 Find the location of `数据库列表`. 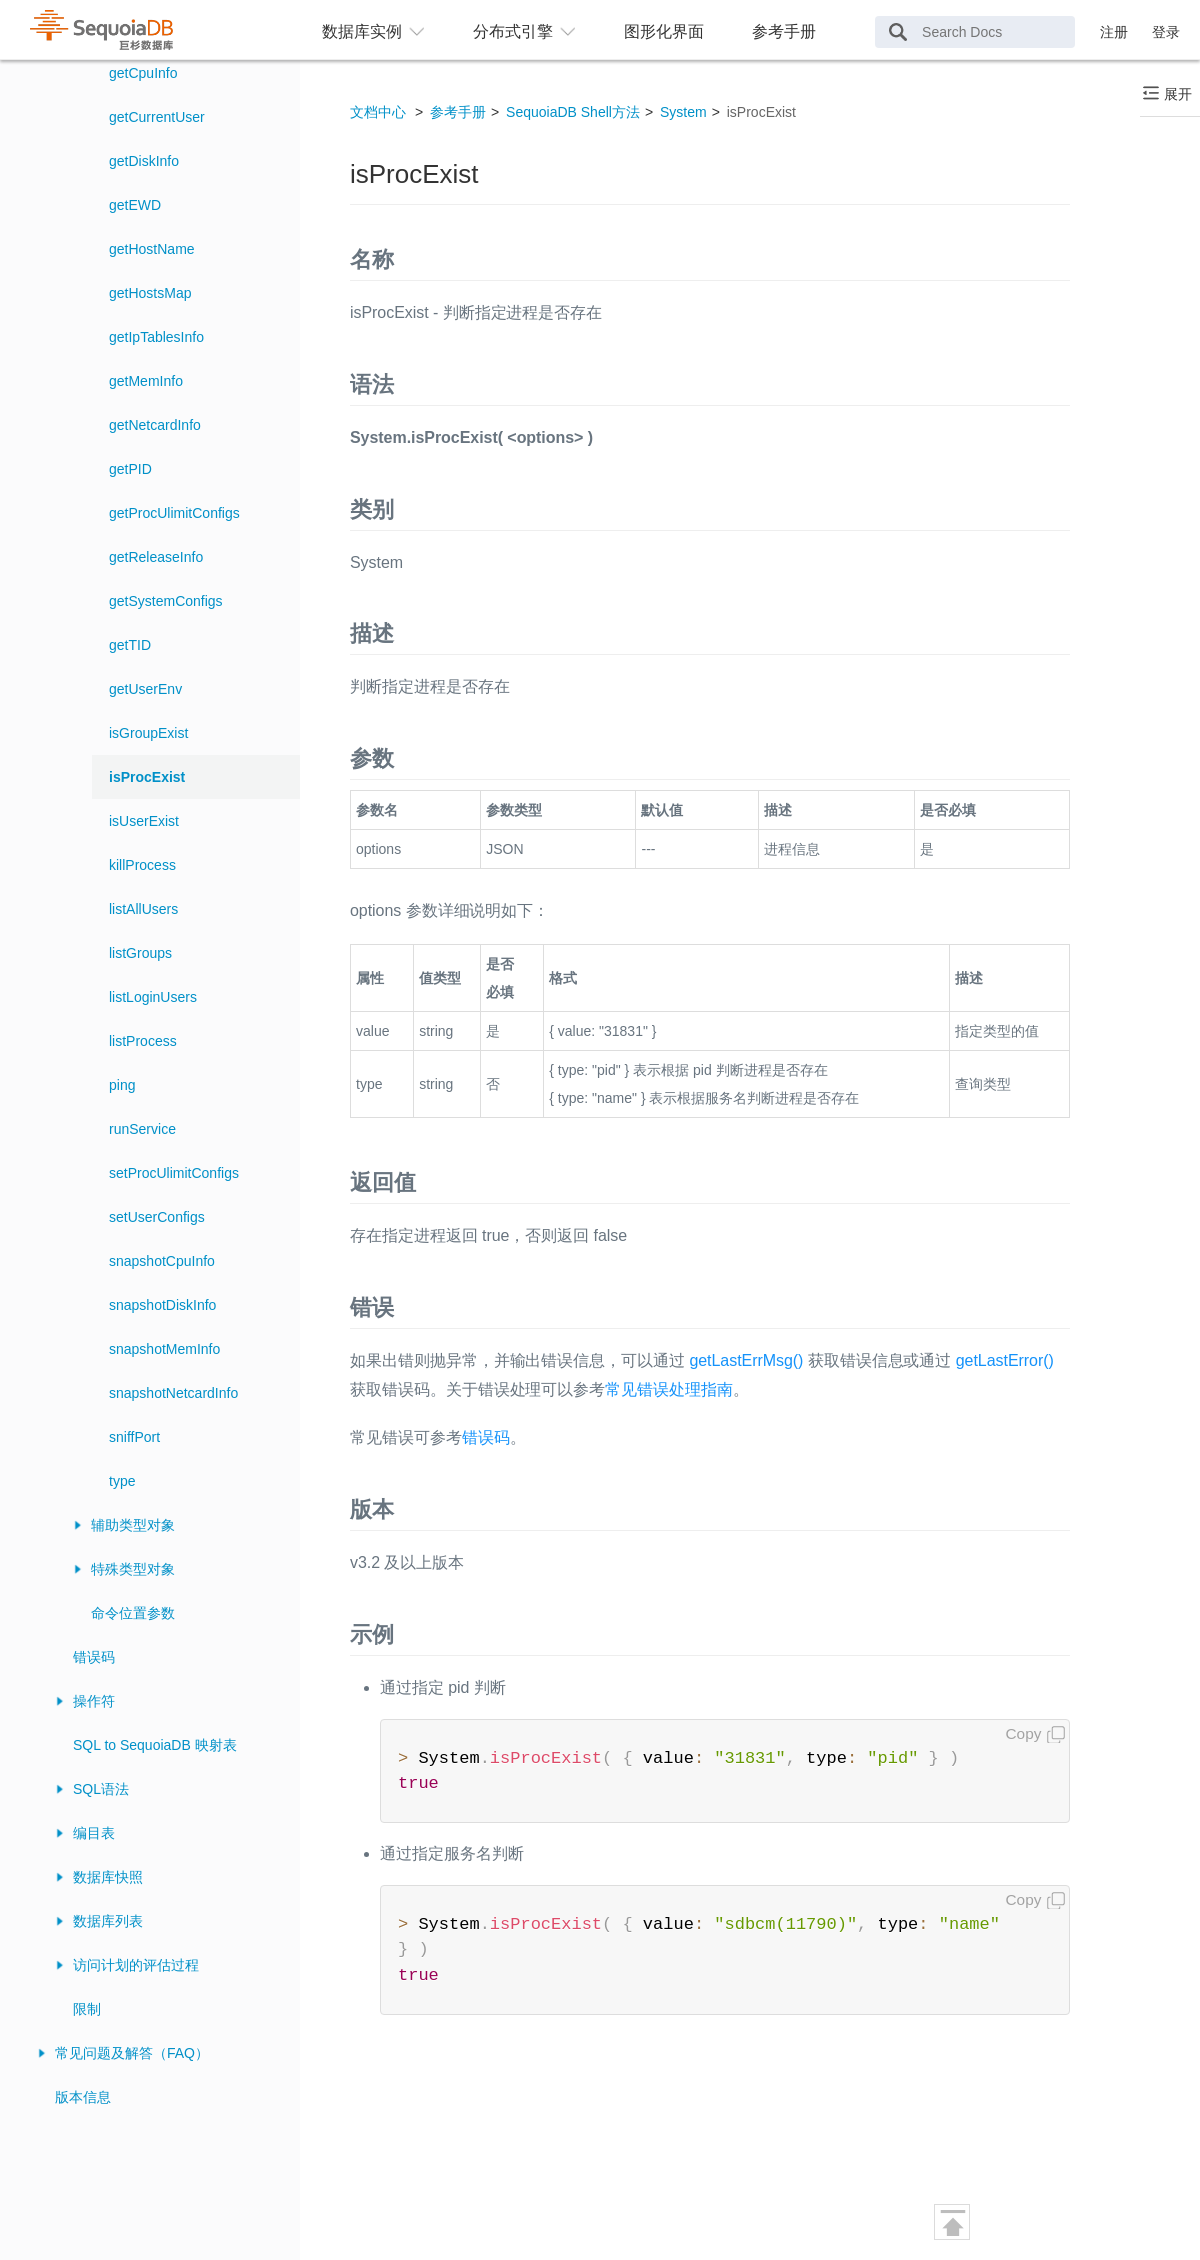

数据库列表 is located at coordinates (108, 1921).